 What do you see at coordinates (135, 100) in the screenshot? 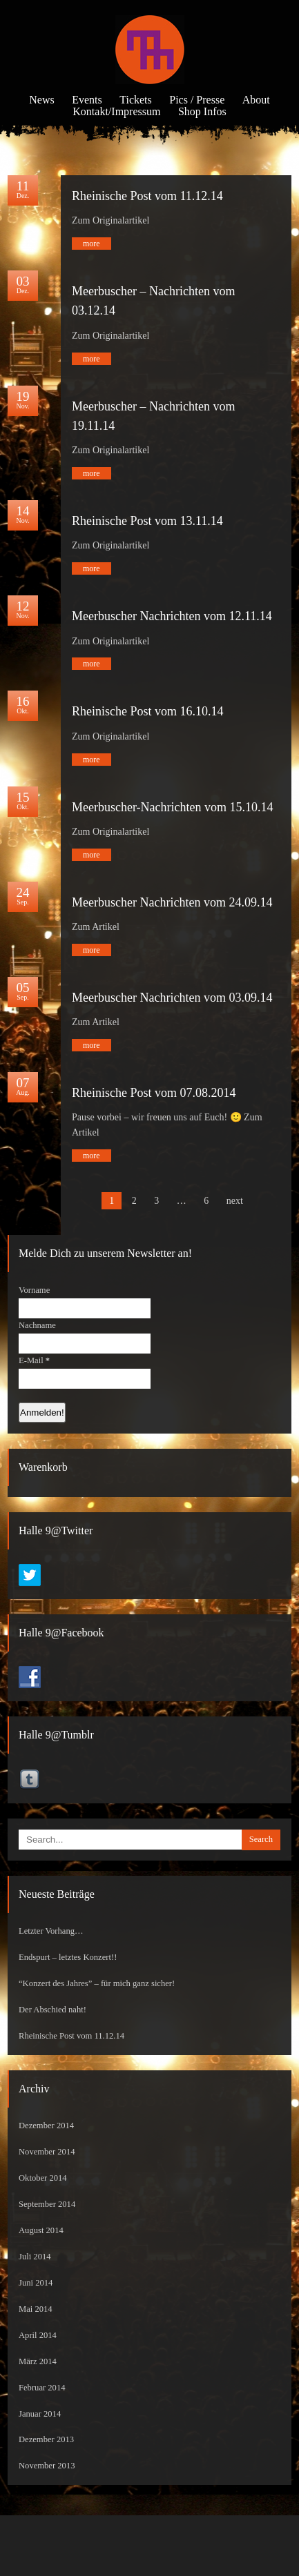
I see `Tickets` at bounding box center [135, 100].